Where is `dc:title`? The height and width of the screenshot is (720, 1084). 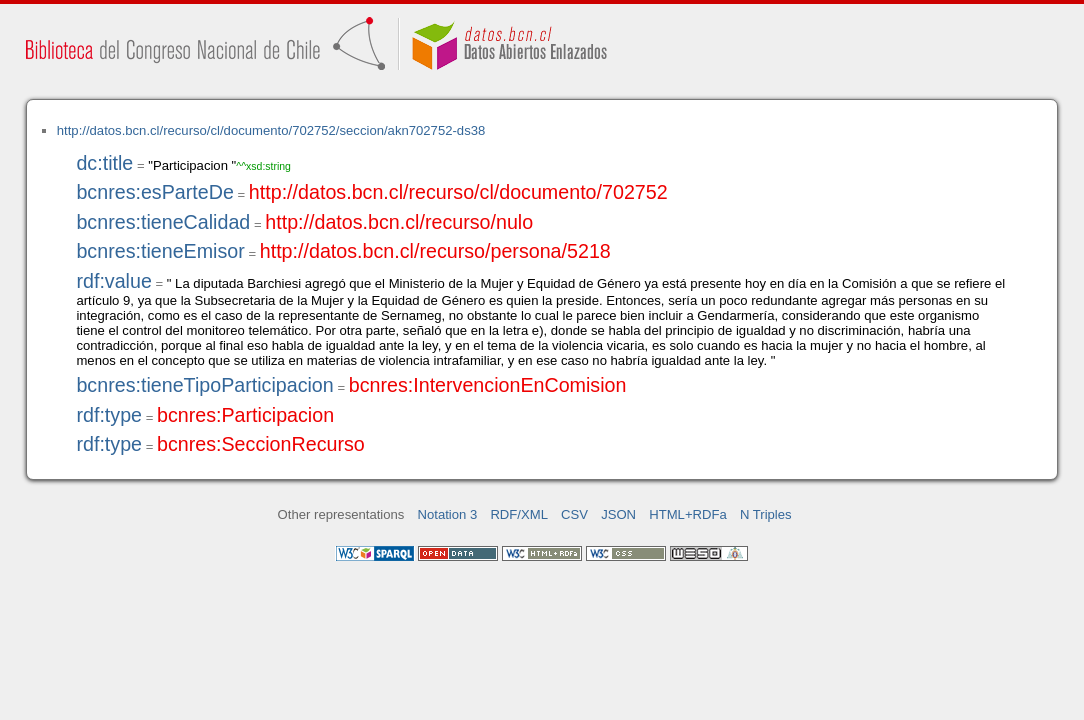
dc:title is located at coordinates (104, 163).